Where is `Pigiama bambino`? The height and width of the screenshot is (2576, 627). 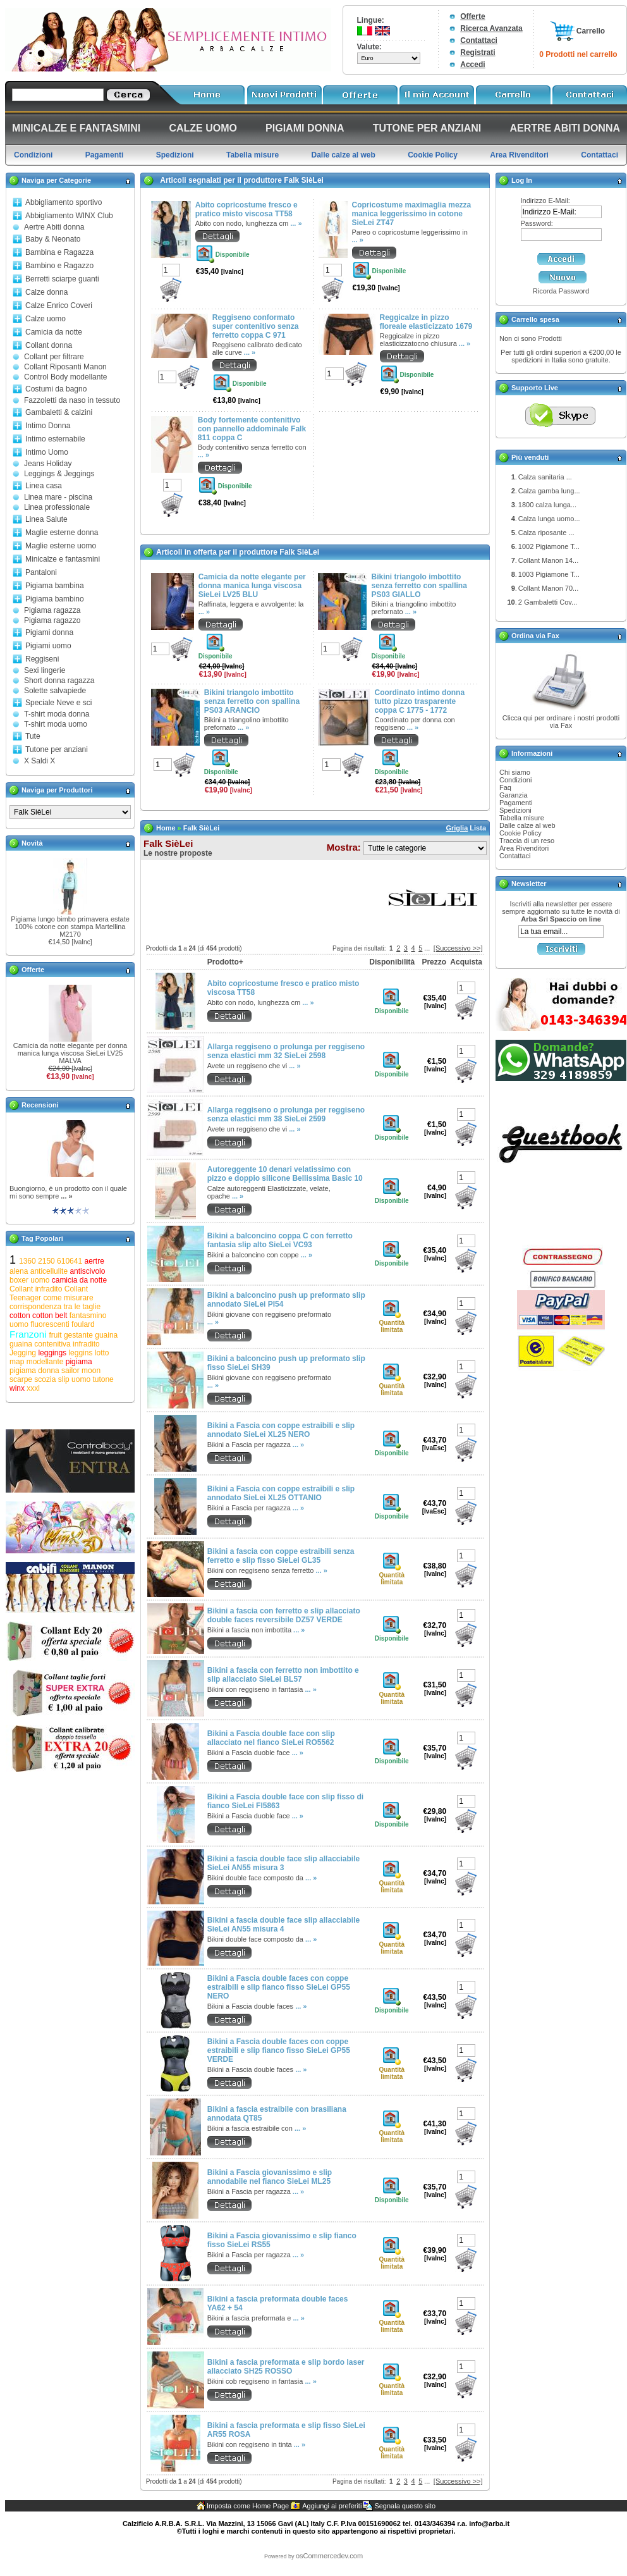
Pigiama bambino is located at coordinates (54, 599).